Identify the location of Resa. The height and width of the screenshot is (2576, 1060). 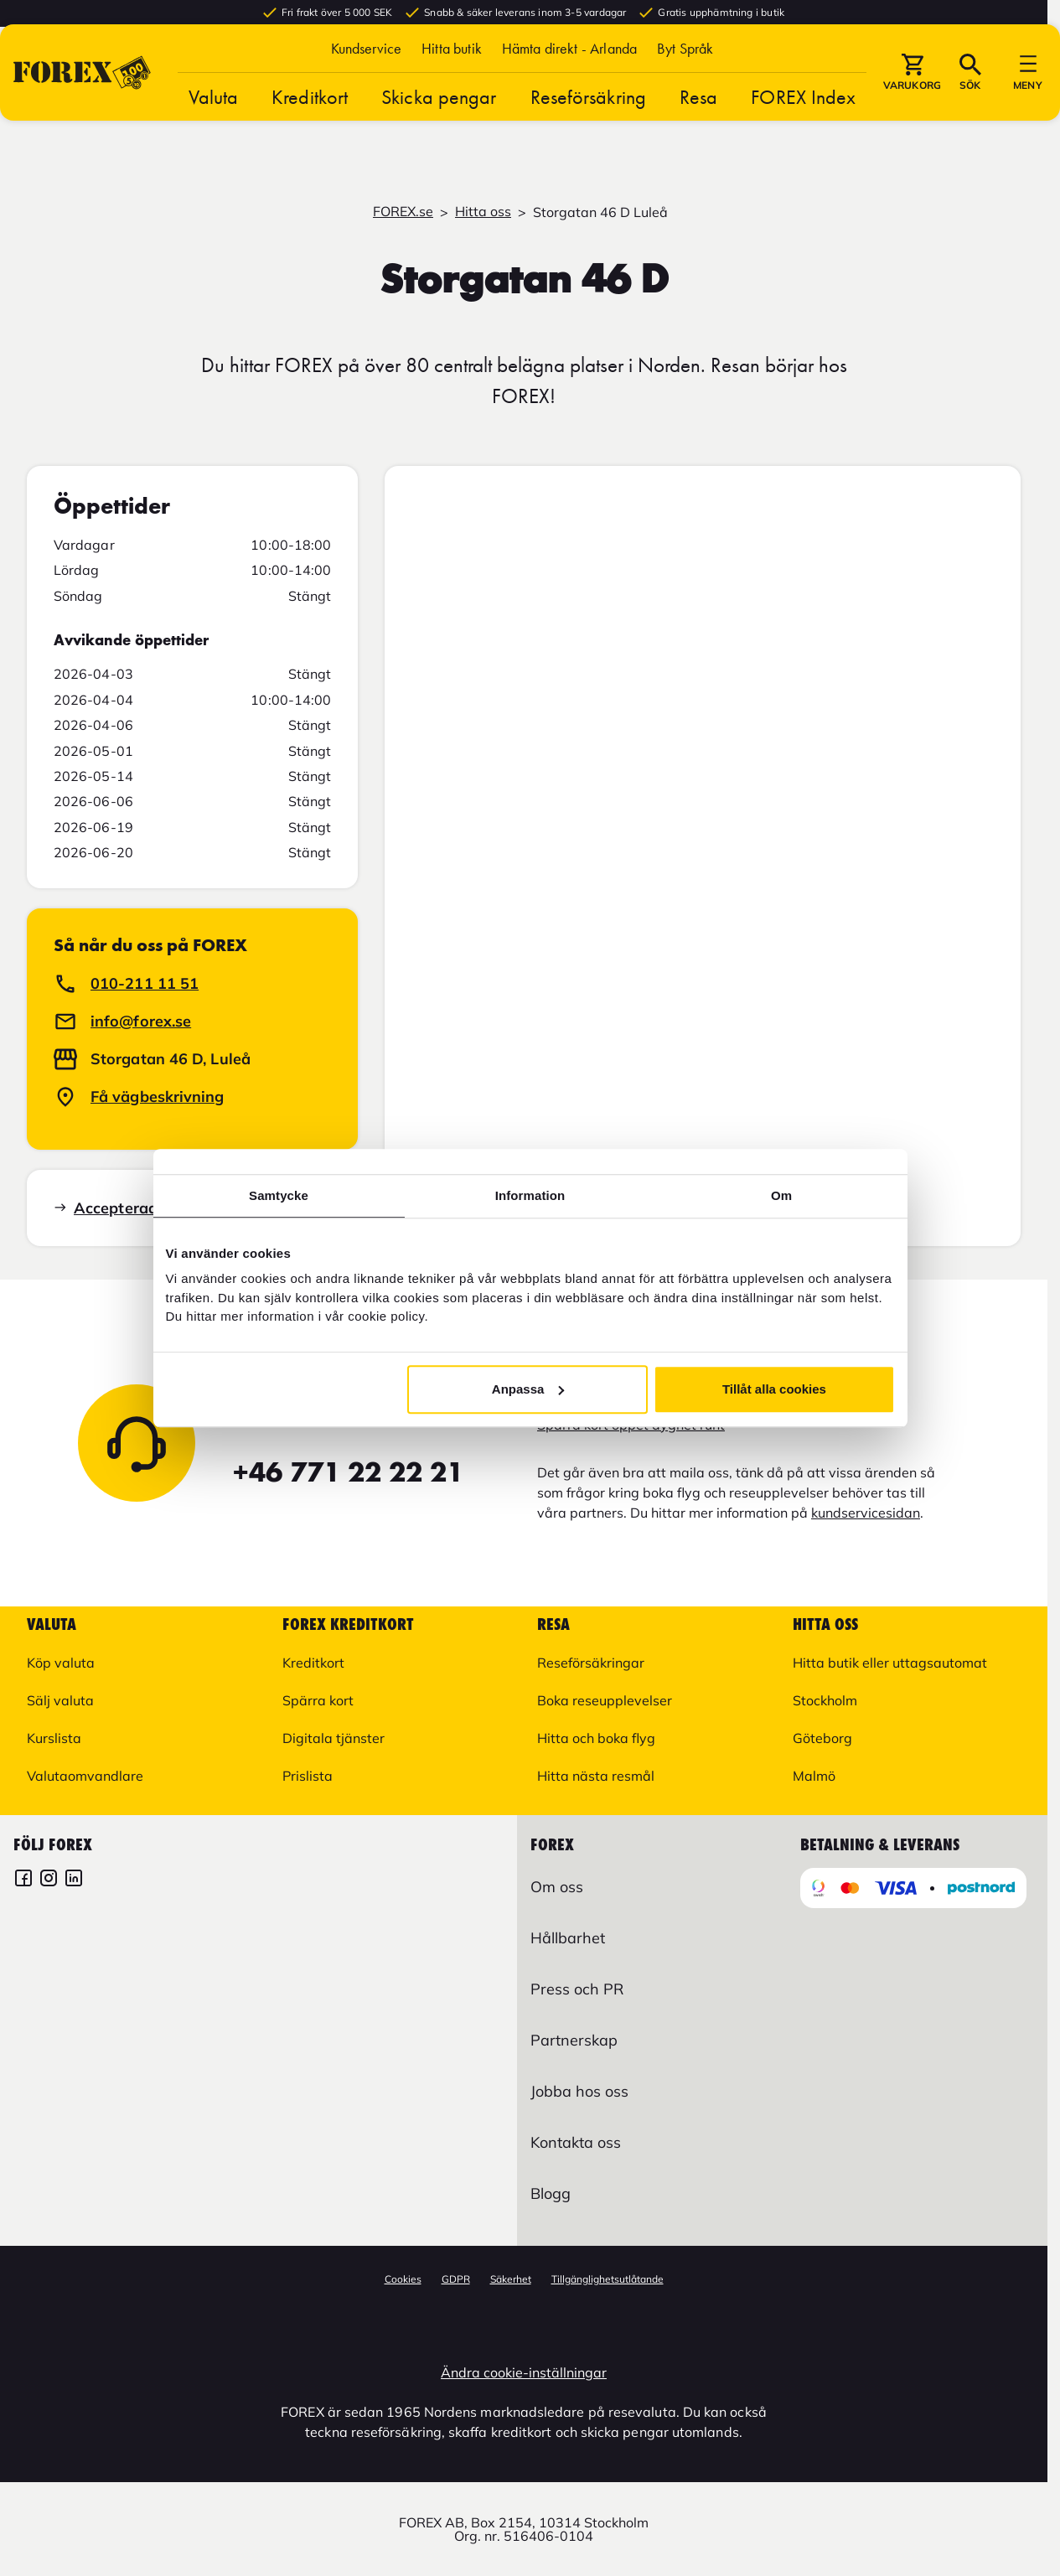
(698, 126).